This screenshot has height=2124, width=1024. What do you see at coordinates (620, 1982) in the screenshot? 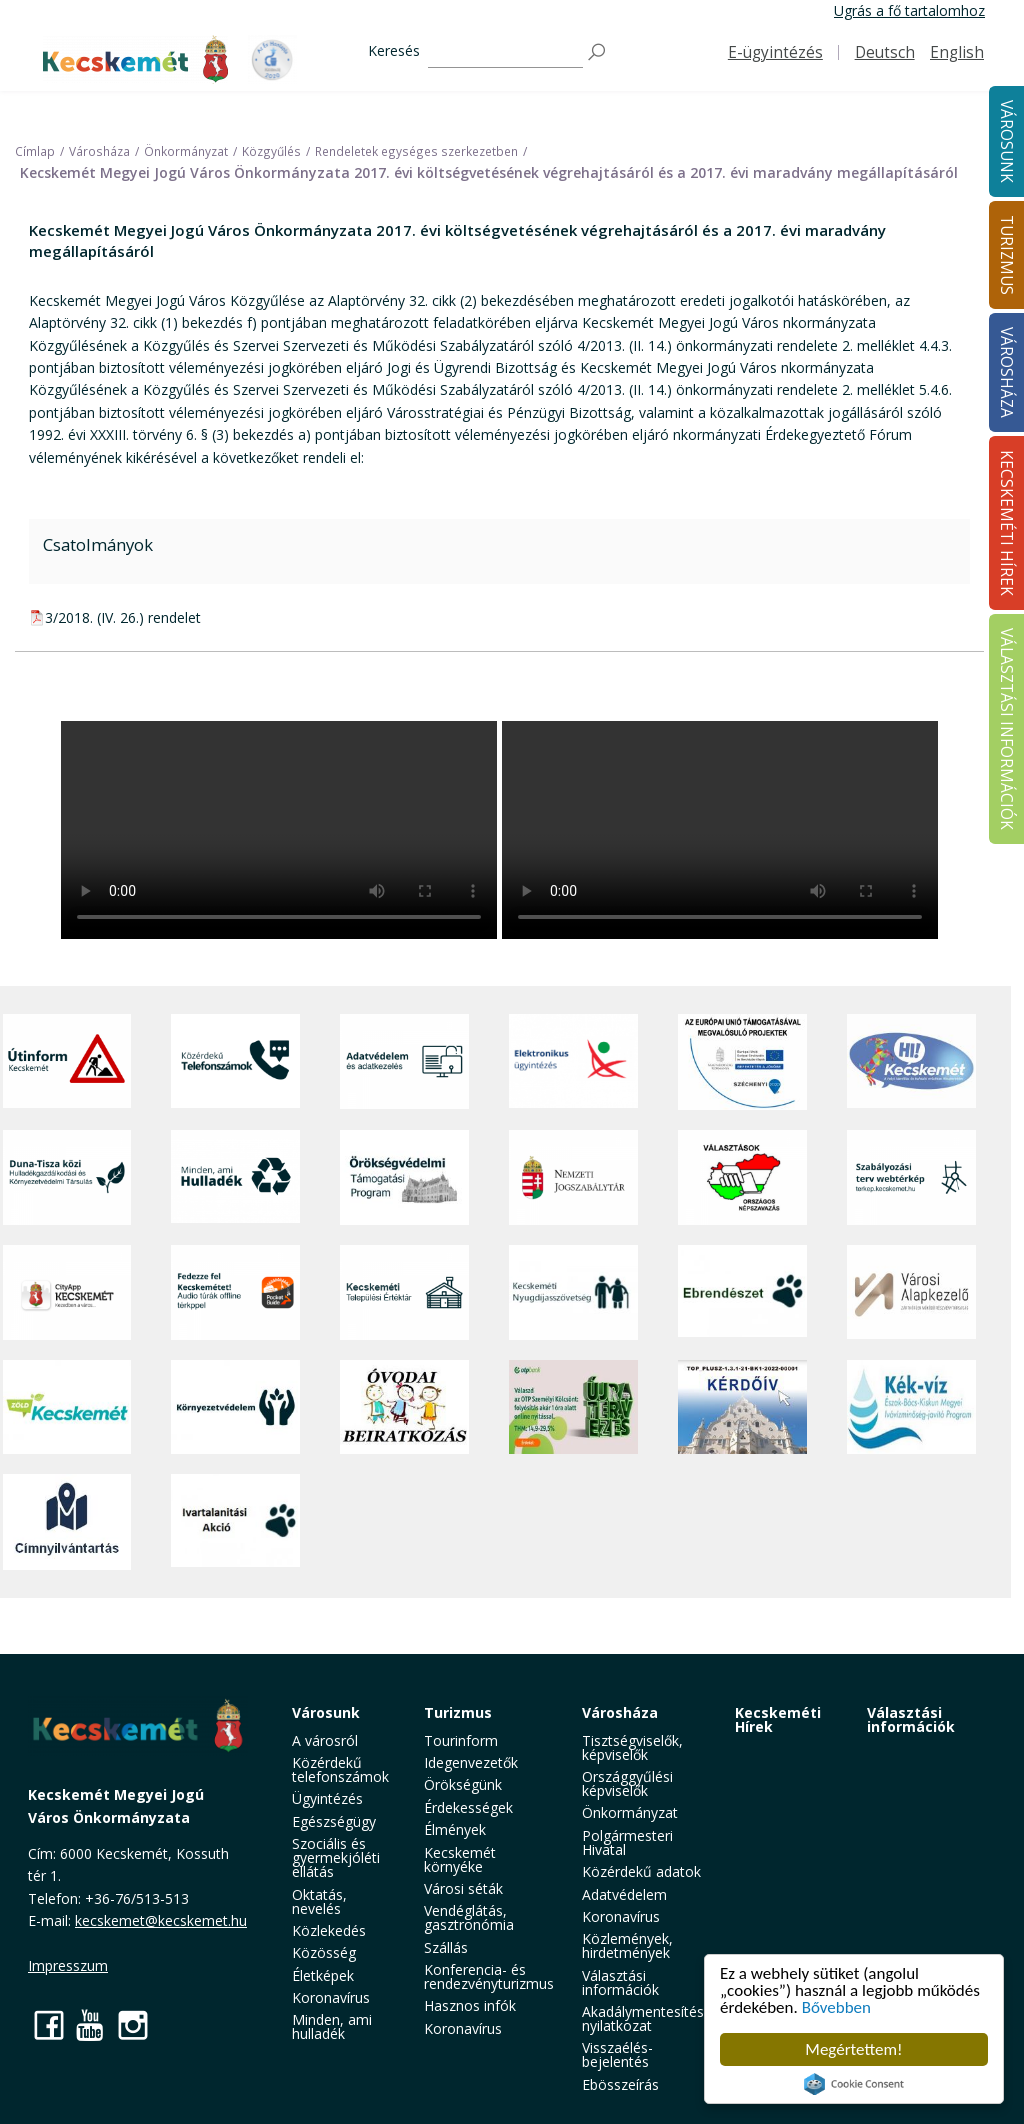
I see `Választási információk [button]` at bounding box center [620, 1982].